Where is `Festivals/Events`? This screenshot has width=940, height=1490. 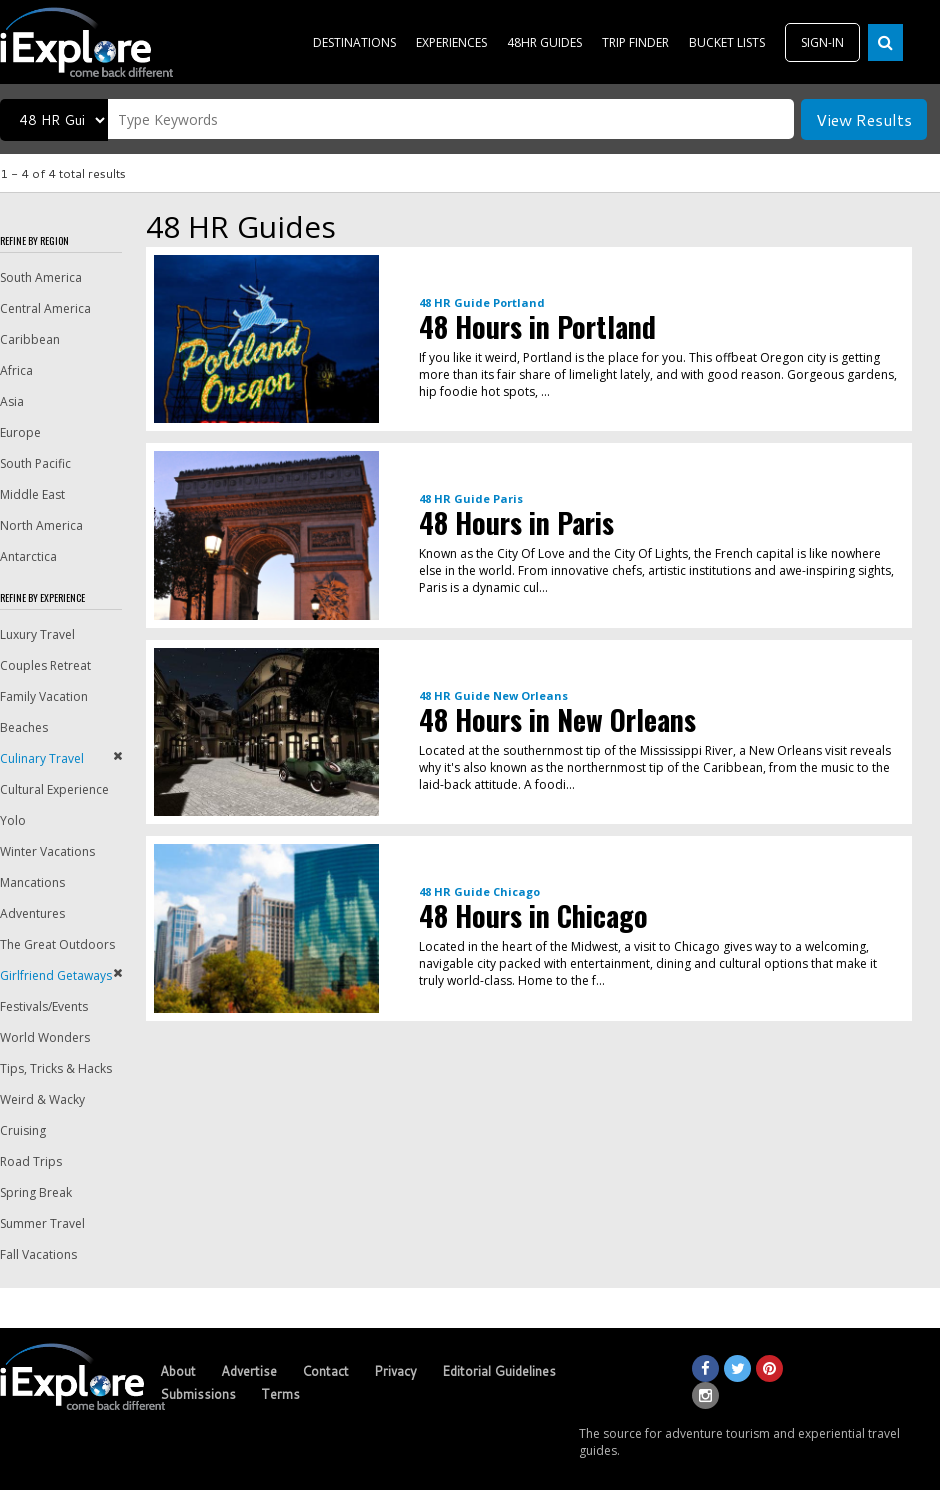 Festivals/Events is located at coordinates (44, 1006).